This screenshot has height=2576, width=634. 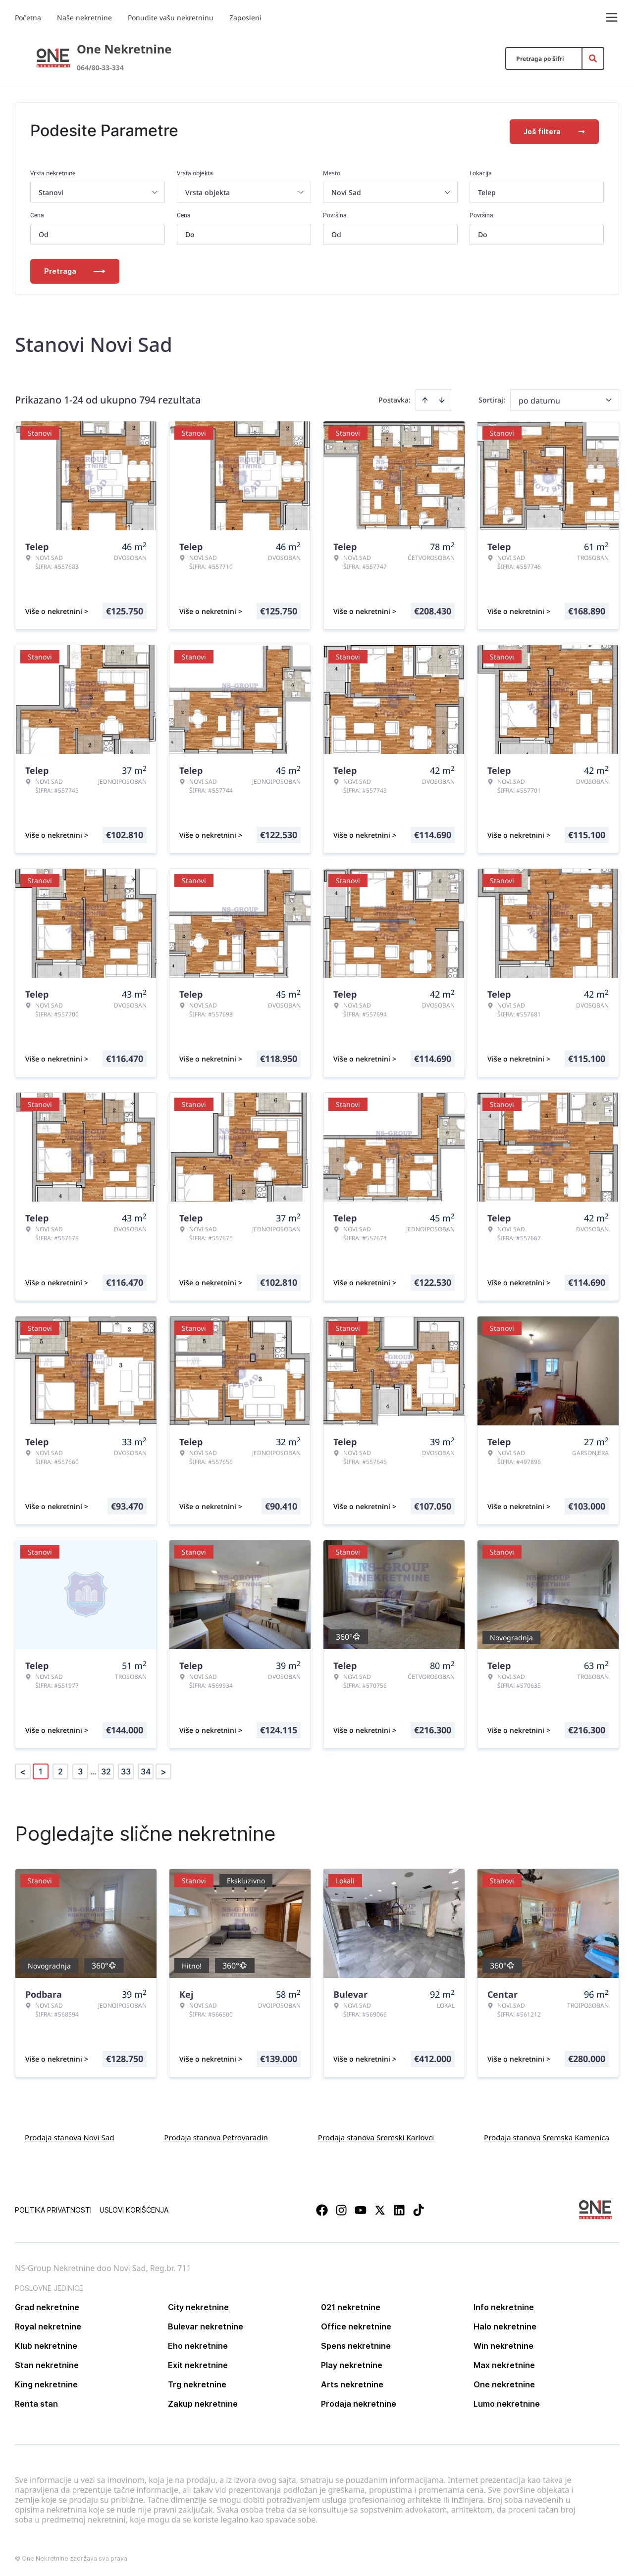 I want to click on [Visit our LinkedIn profile], so click(x=399, y=2208).